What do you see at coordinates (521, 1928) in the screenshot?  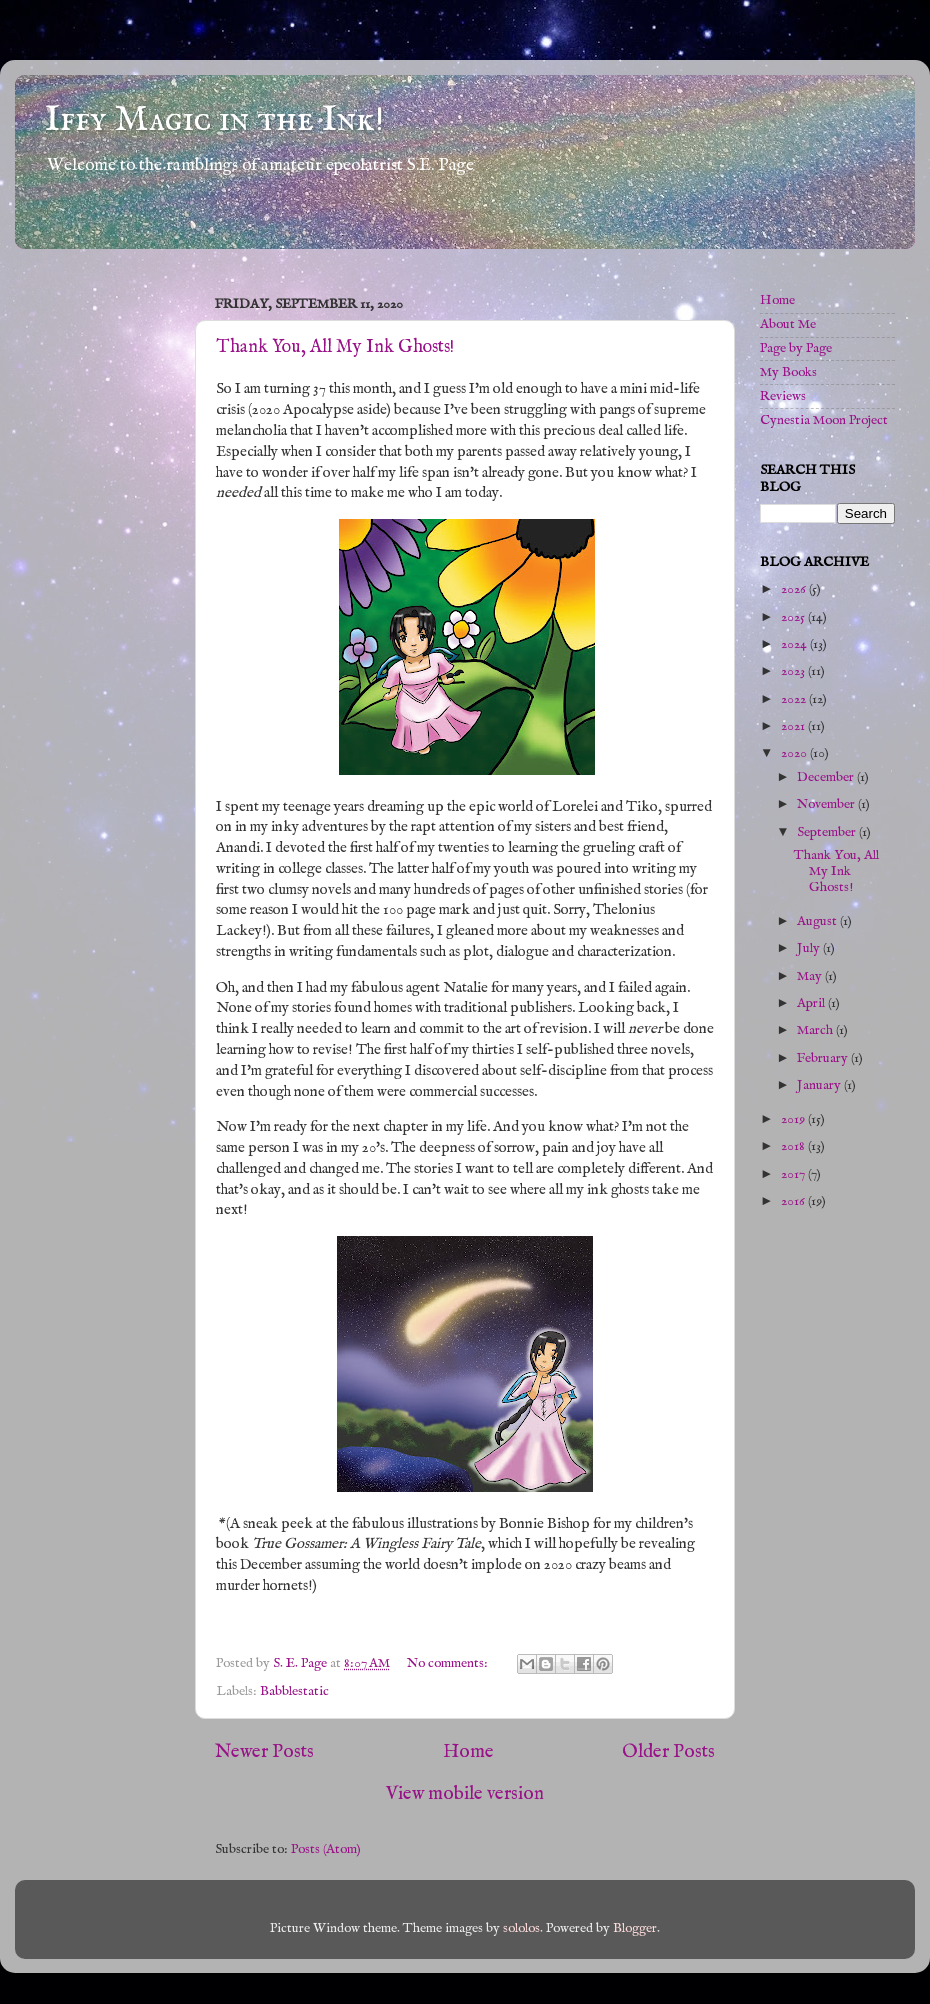 I see `sololos` at bounding box center [521, 1928].